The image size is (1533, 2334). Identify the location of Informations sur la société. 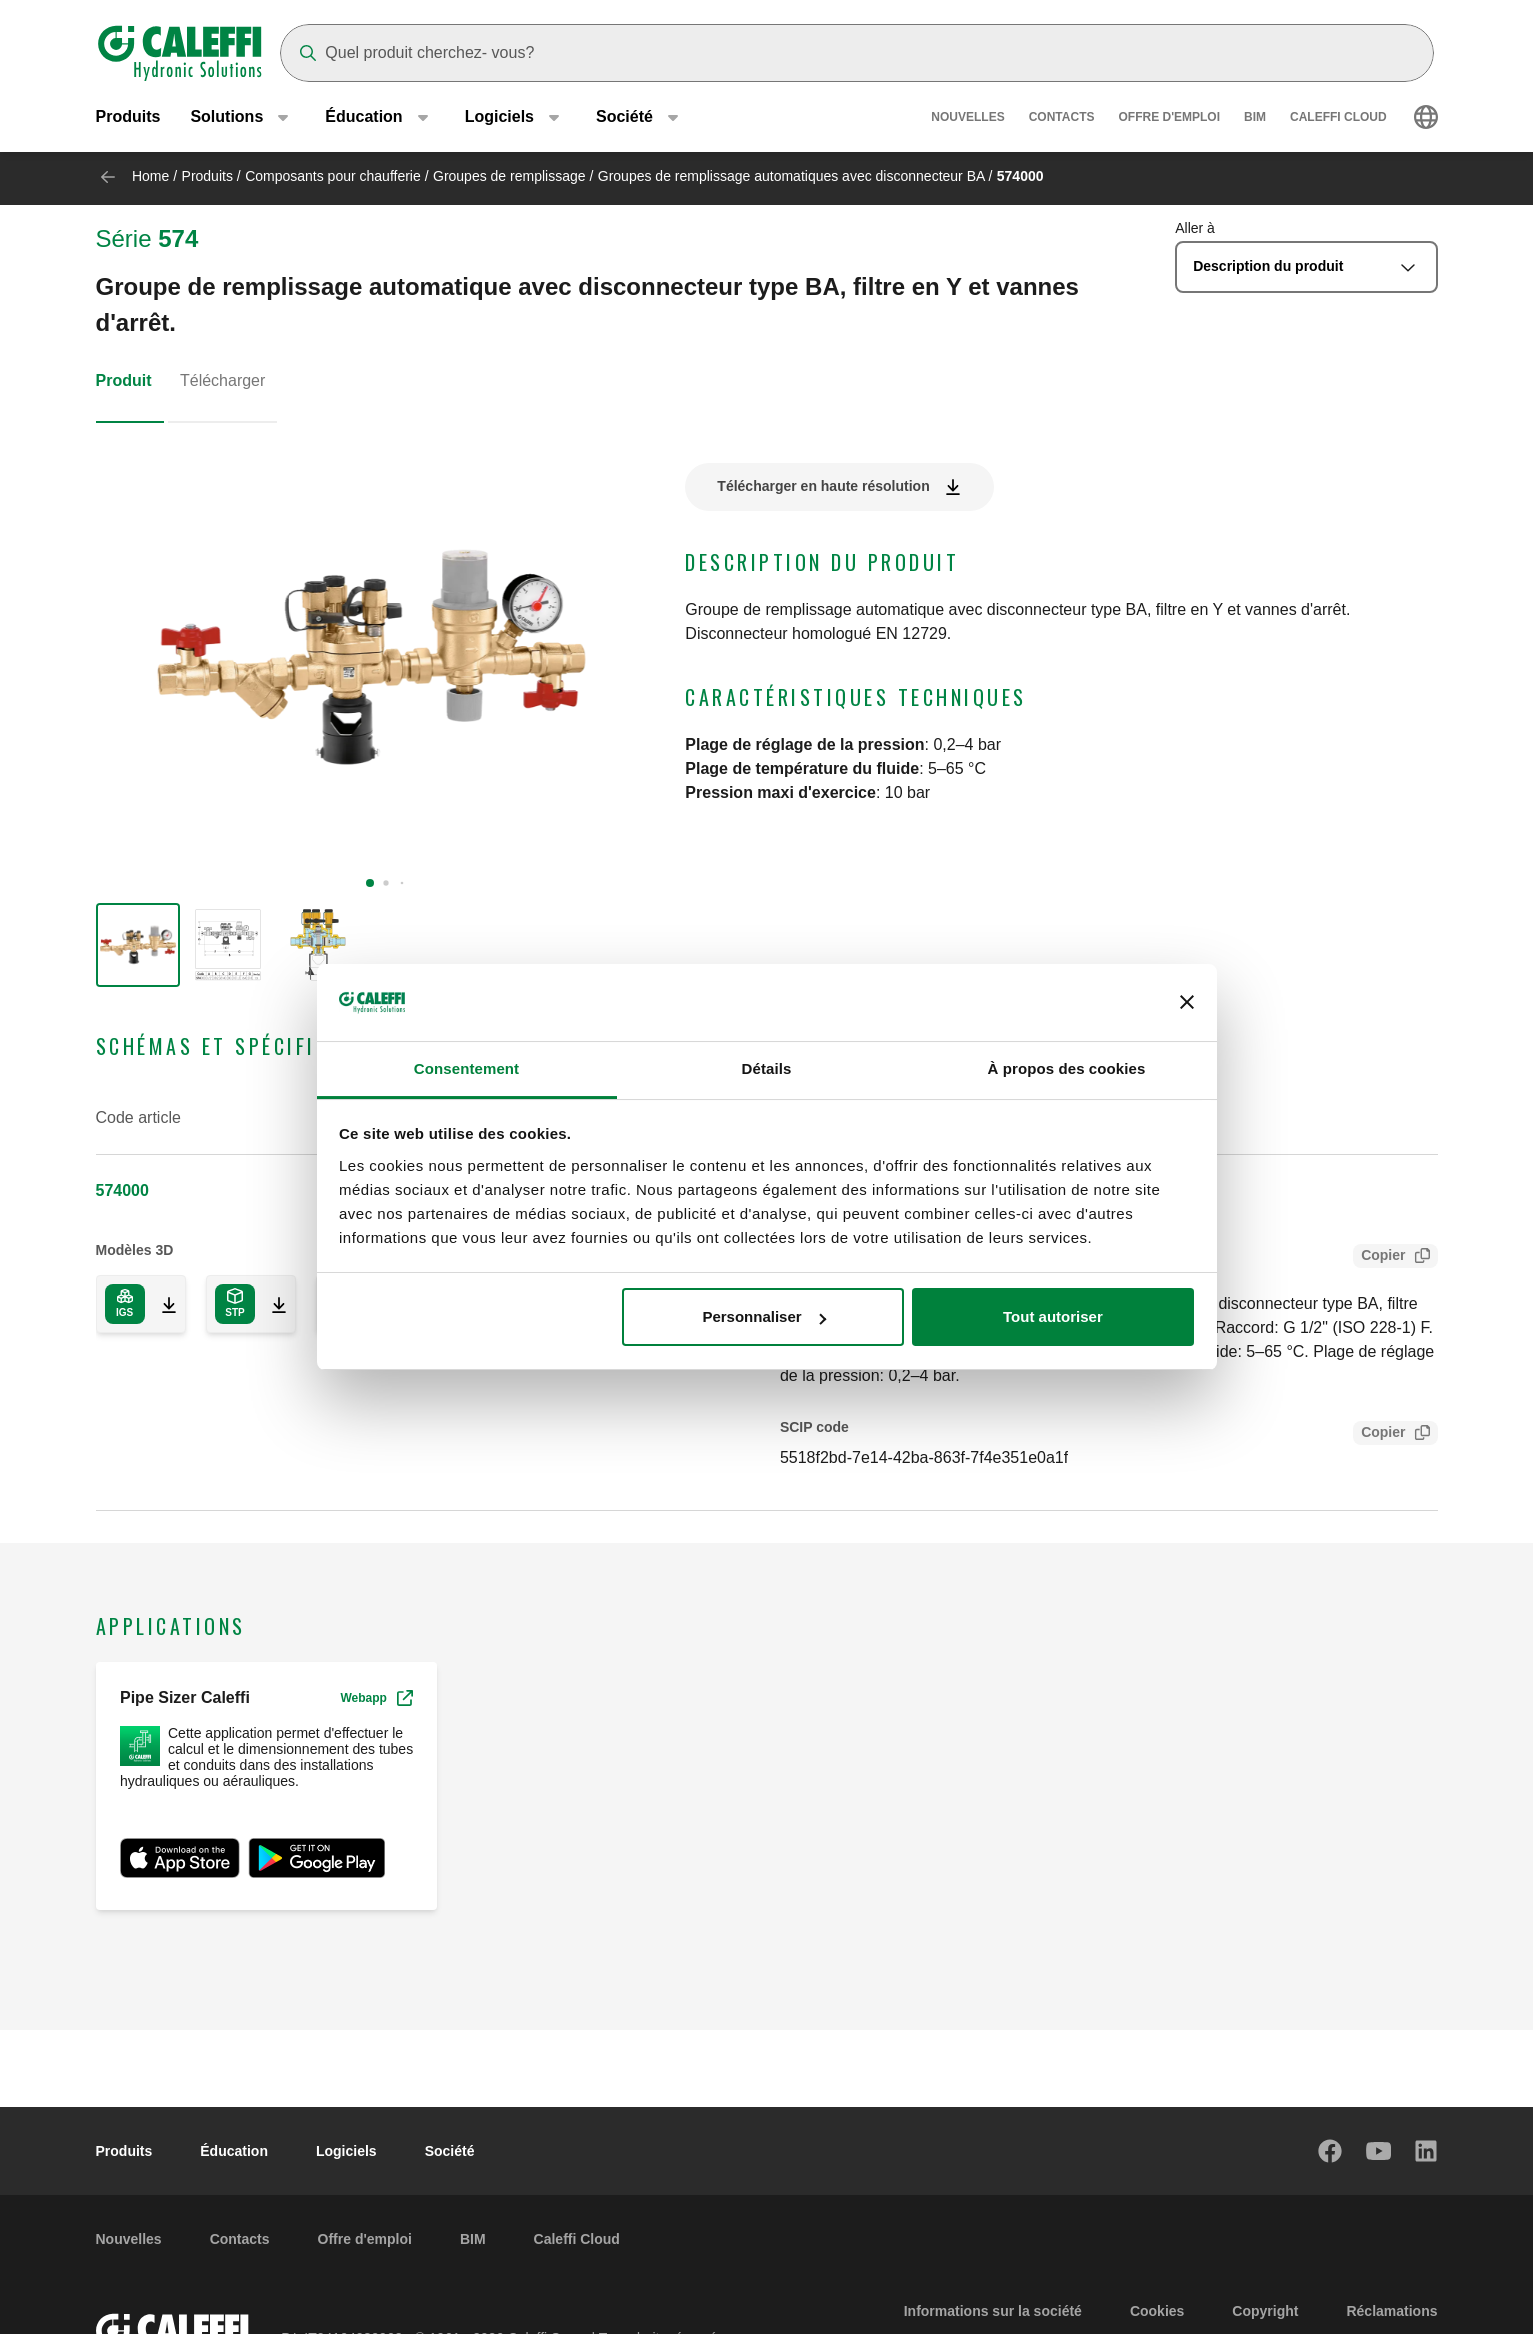
(993, 2311).